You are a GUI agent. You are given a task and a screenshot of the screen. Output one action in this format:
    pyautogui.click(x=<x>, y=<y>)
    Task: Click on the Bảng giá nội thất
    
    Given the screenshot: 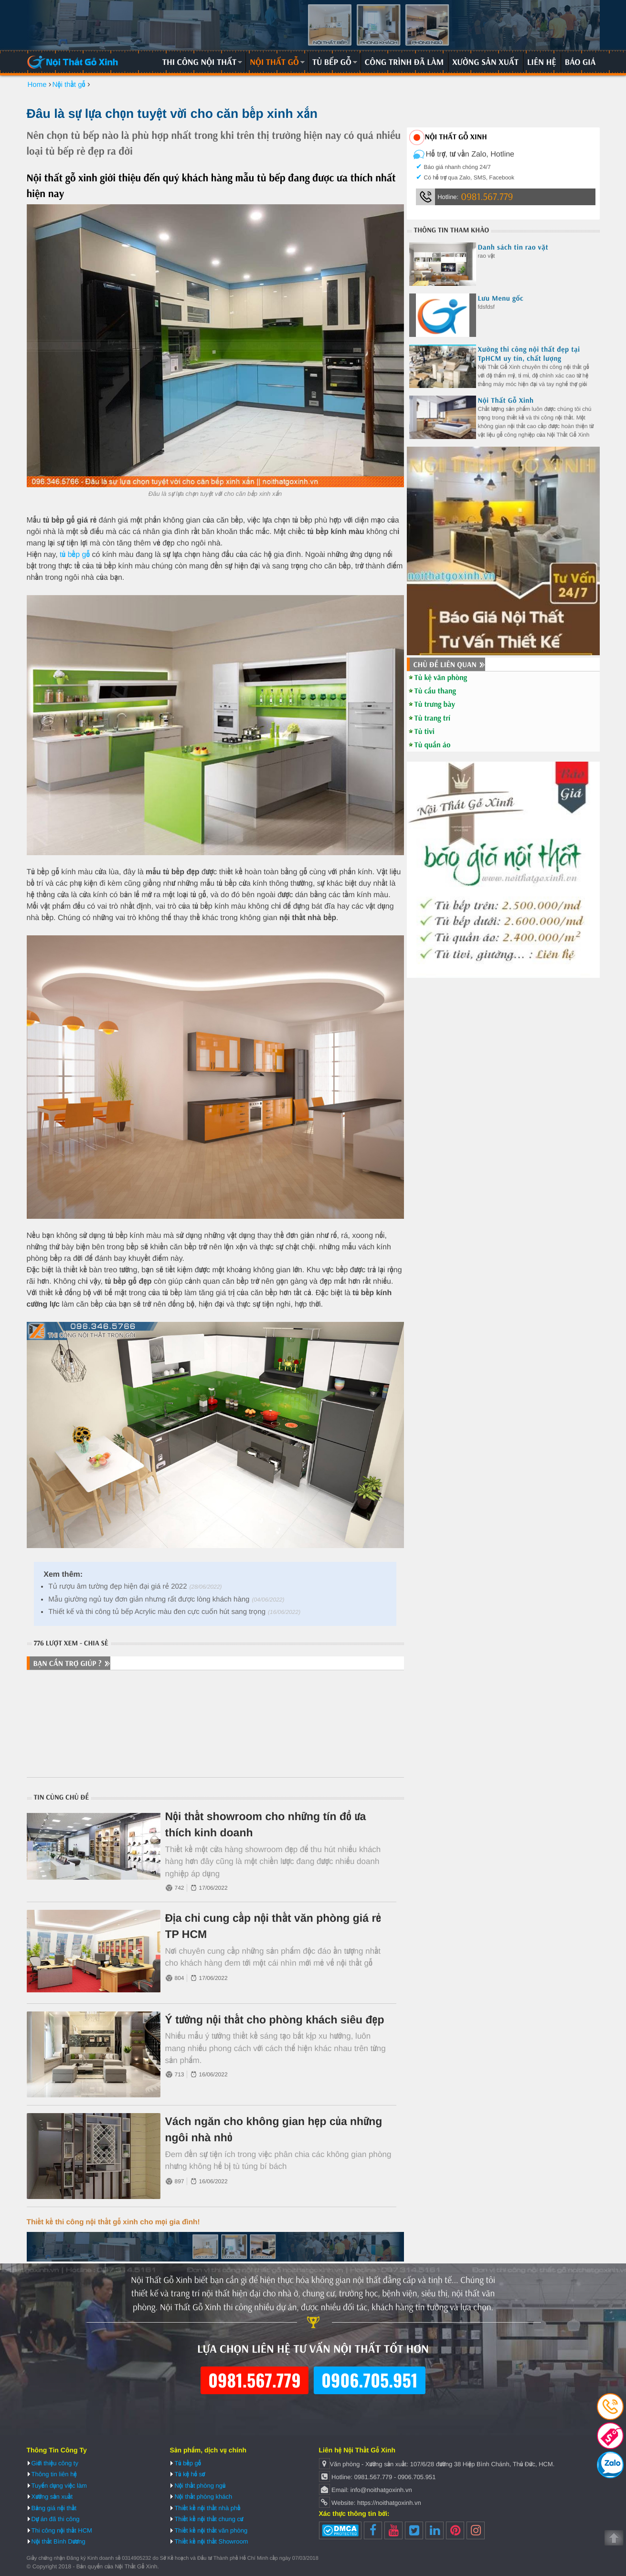 What is the action you would take?
    pyautogui.click(x=54, y=2508)
    